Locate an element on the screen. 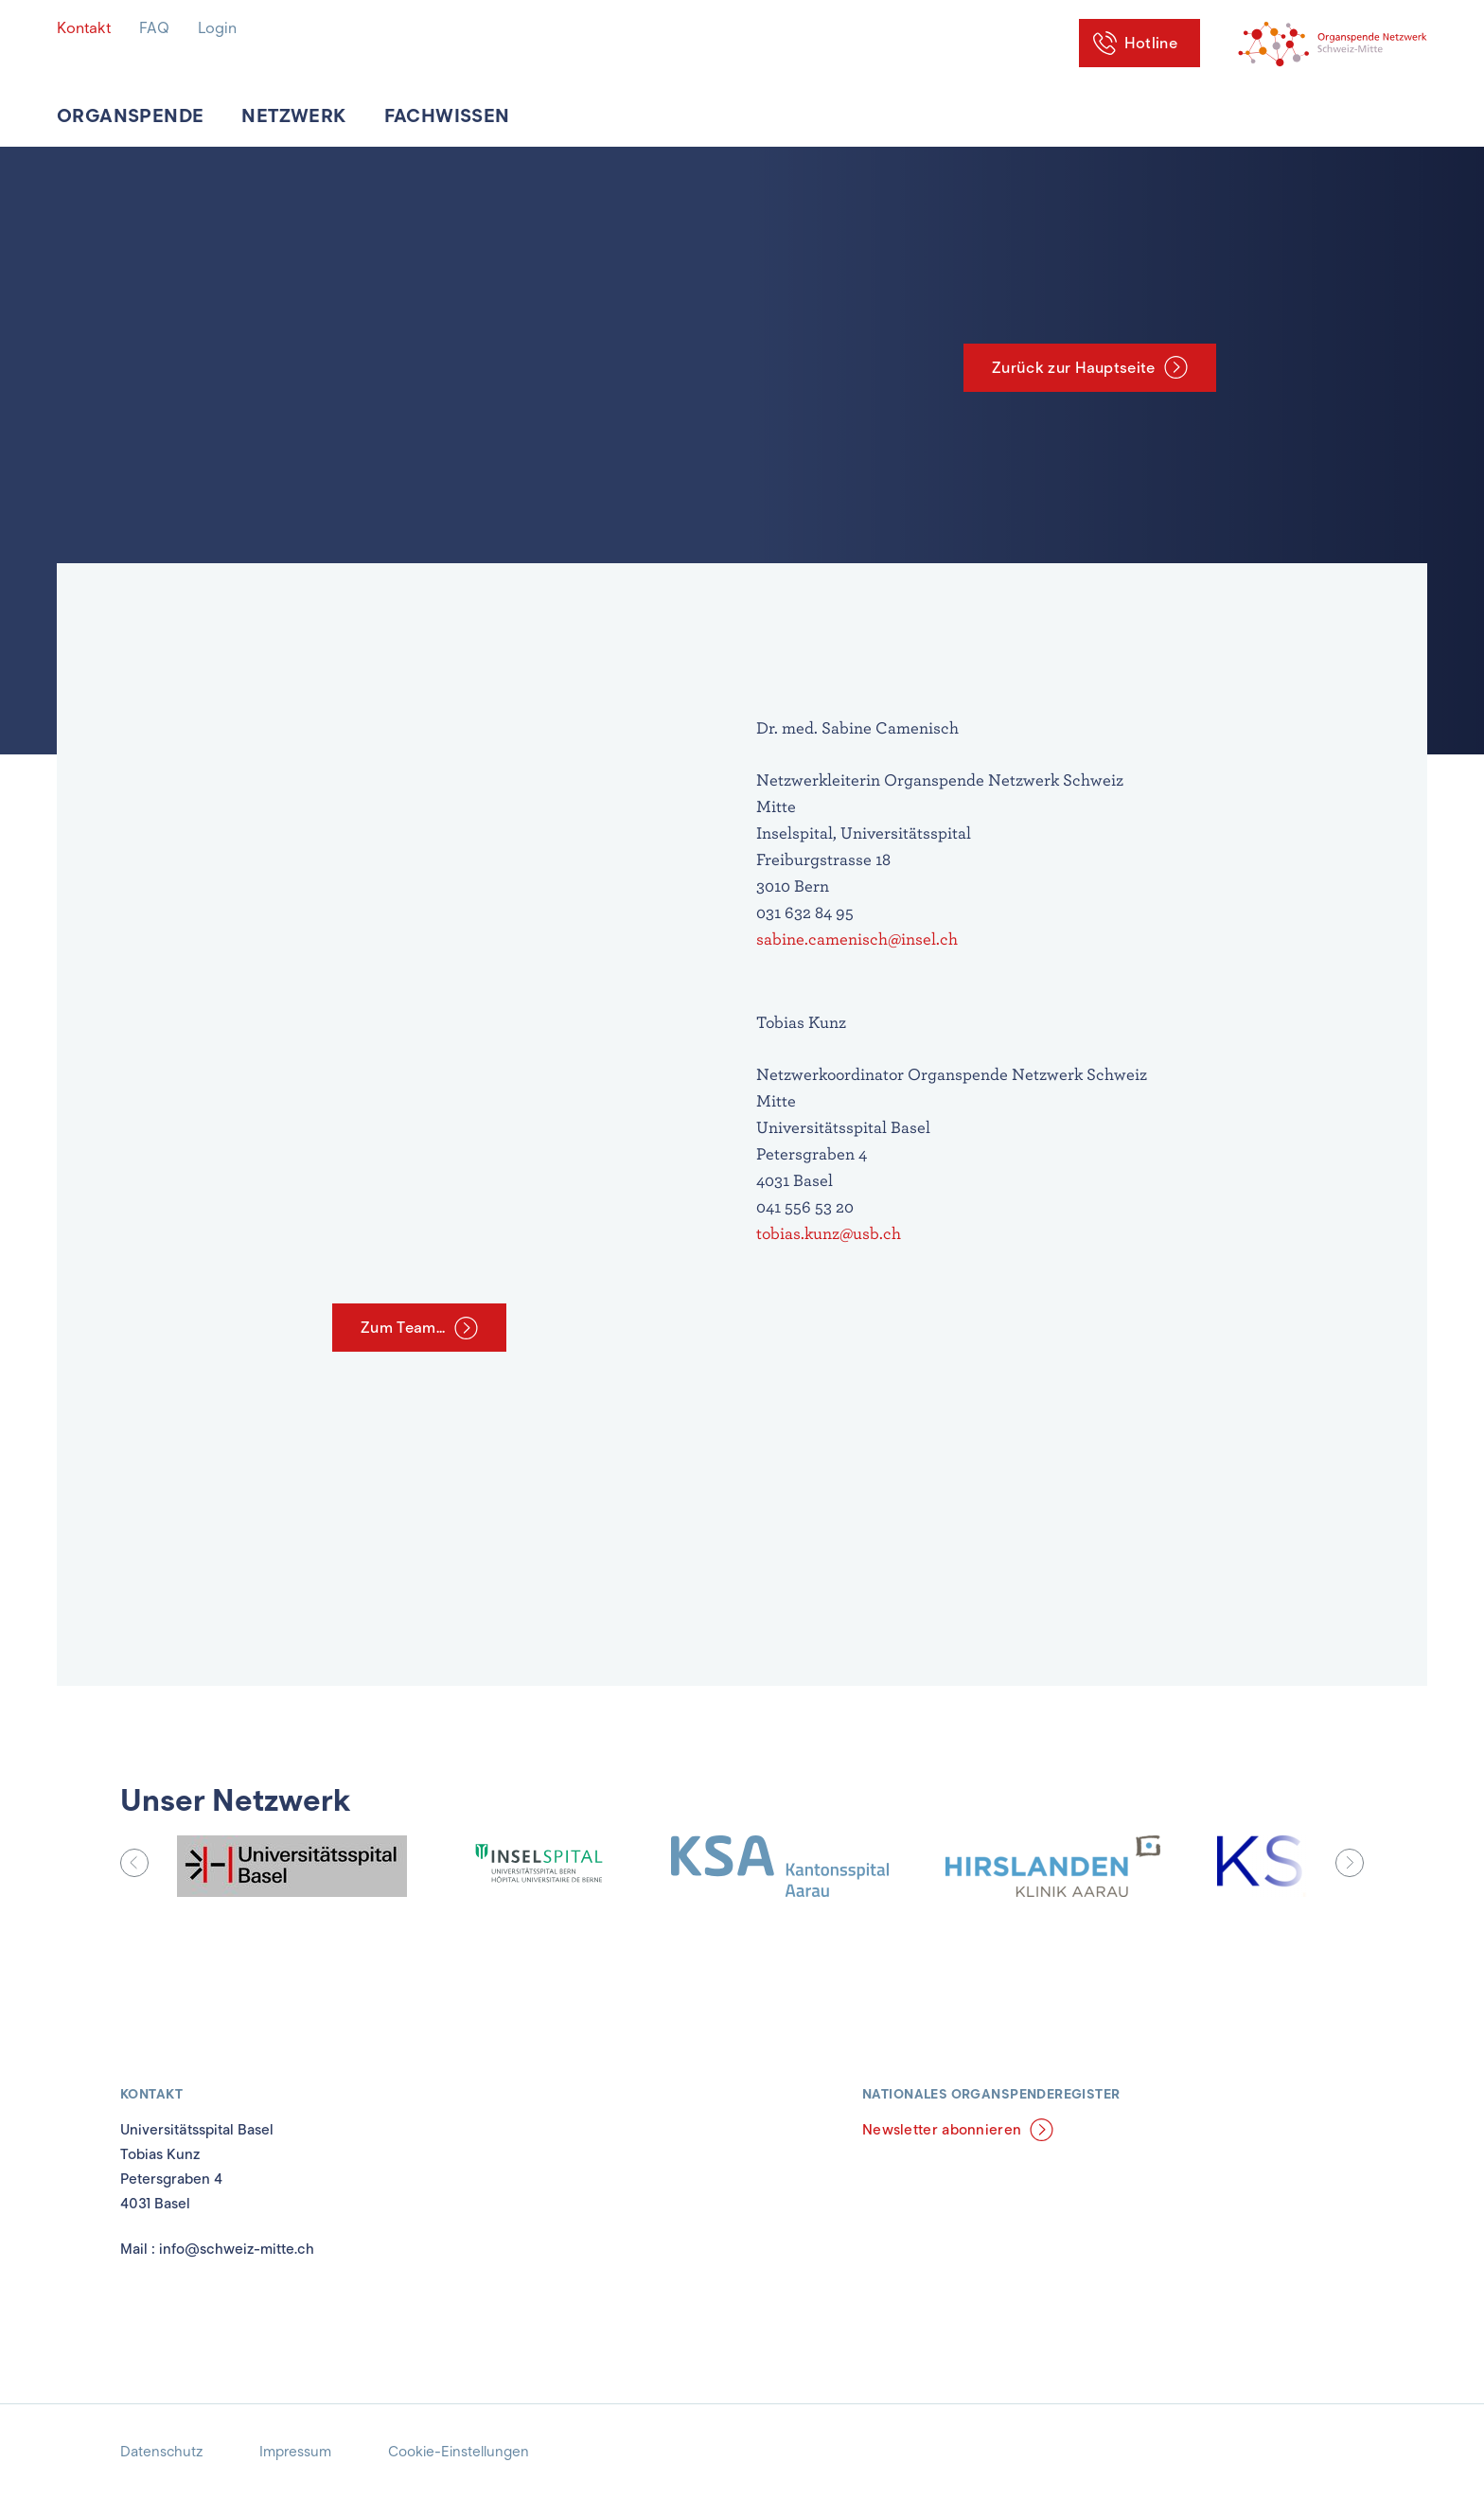 This screenshot has height=2498, width=1484. info@schweiz-mitte.ch is located at coordinates (236, 2249).